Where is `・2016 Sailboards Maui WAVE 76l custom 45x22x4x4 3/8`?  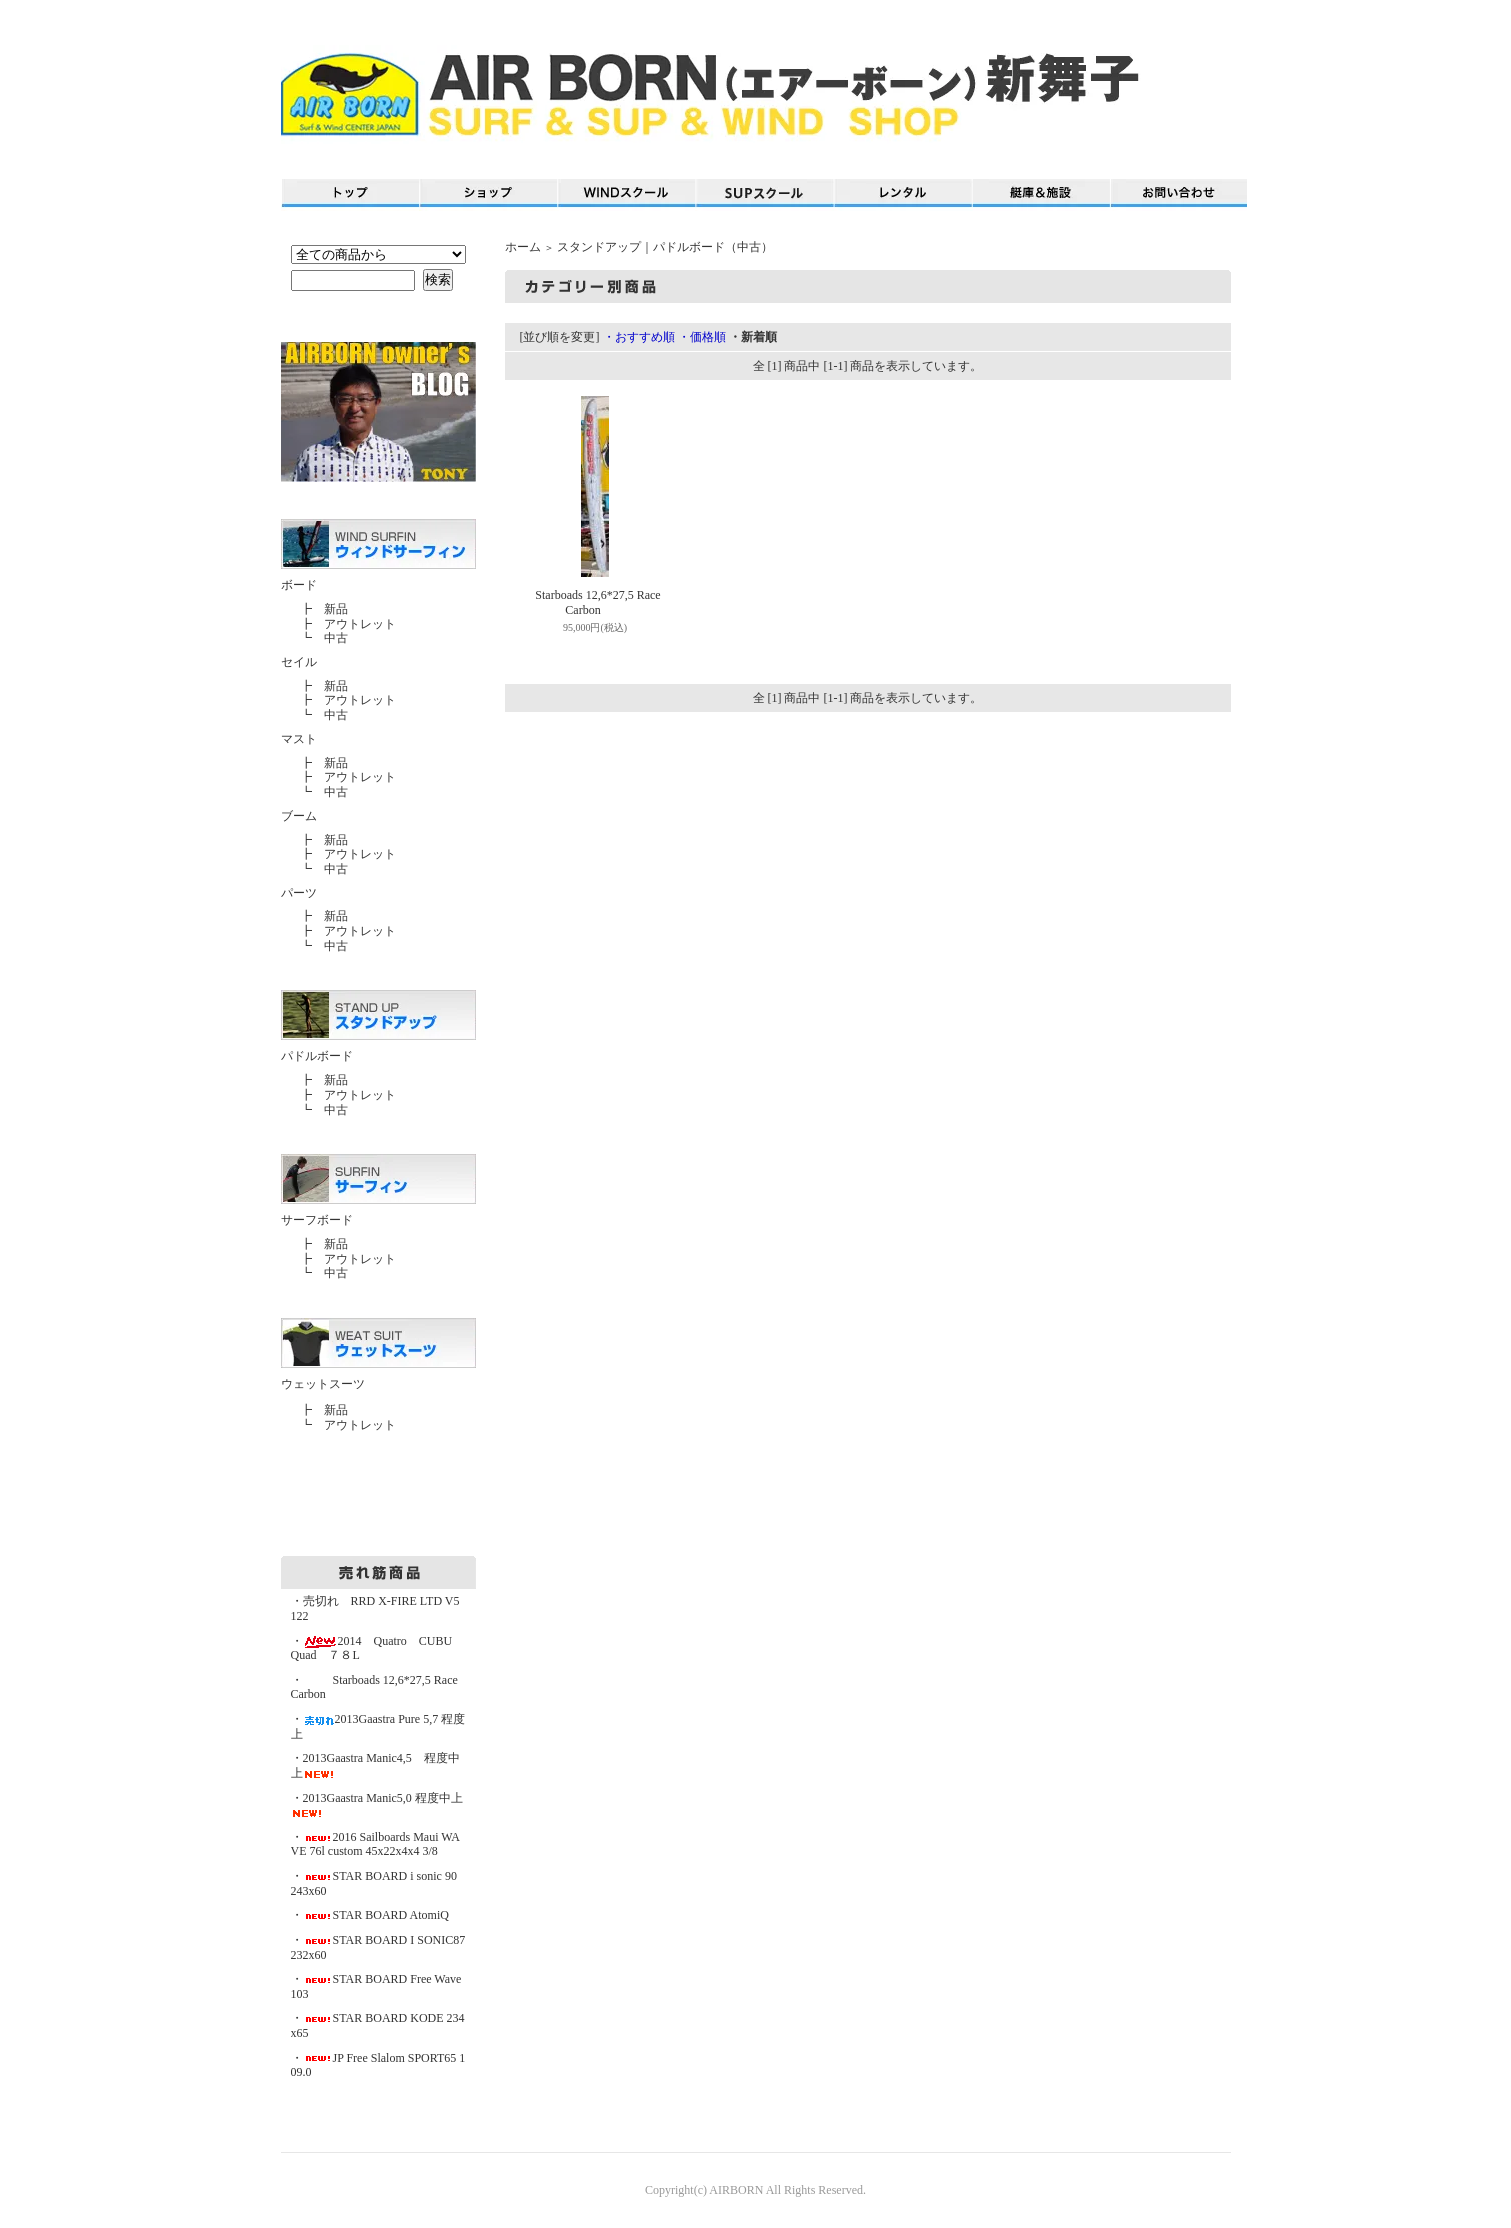 ・2016 Sailboards Maui WAVE 76l custom 45x22x4x4 3/8 is located at coordinates (375, 1844).